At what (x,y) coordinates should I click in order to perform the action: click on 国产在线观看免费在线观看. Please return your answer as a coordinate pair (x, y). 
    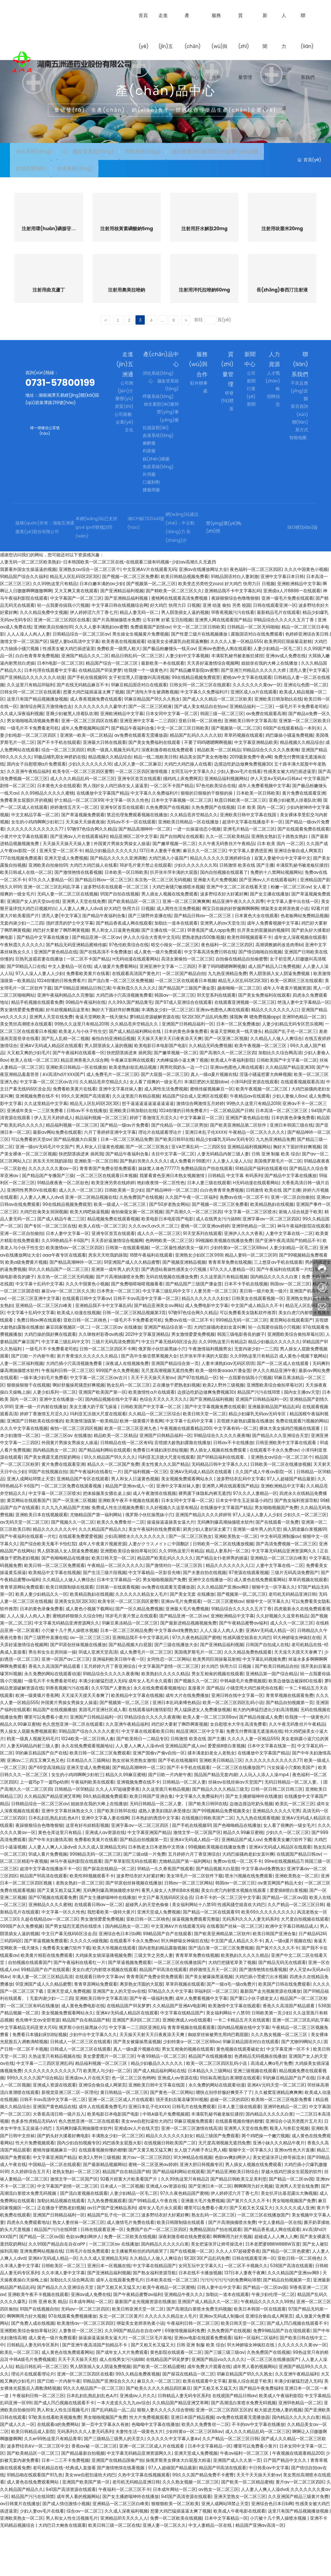
    Looking at the image, I should click on (303, 876).